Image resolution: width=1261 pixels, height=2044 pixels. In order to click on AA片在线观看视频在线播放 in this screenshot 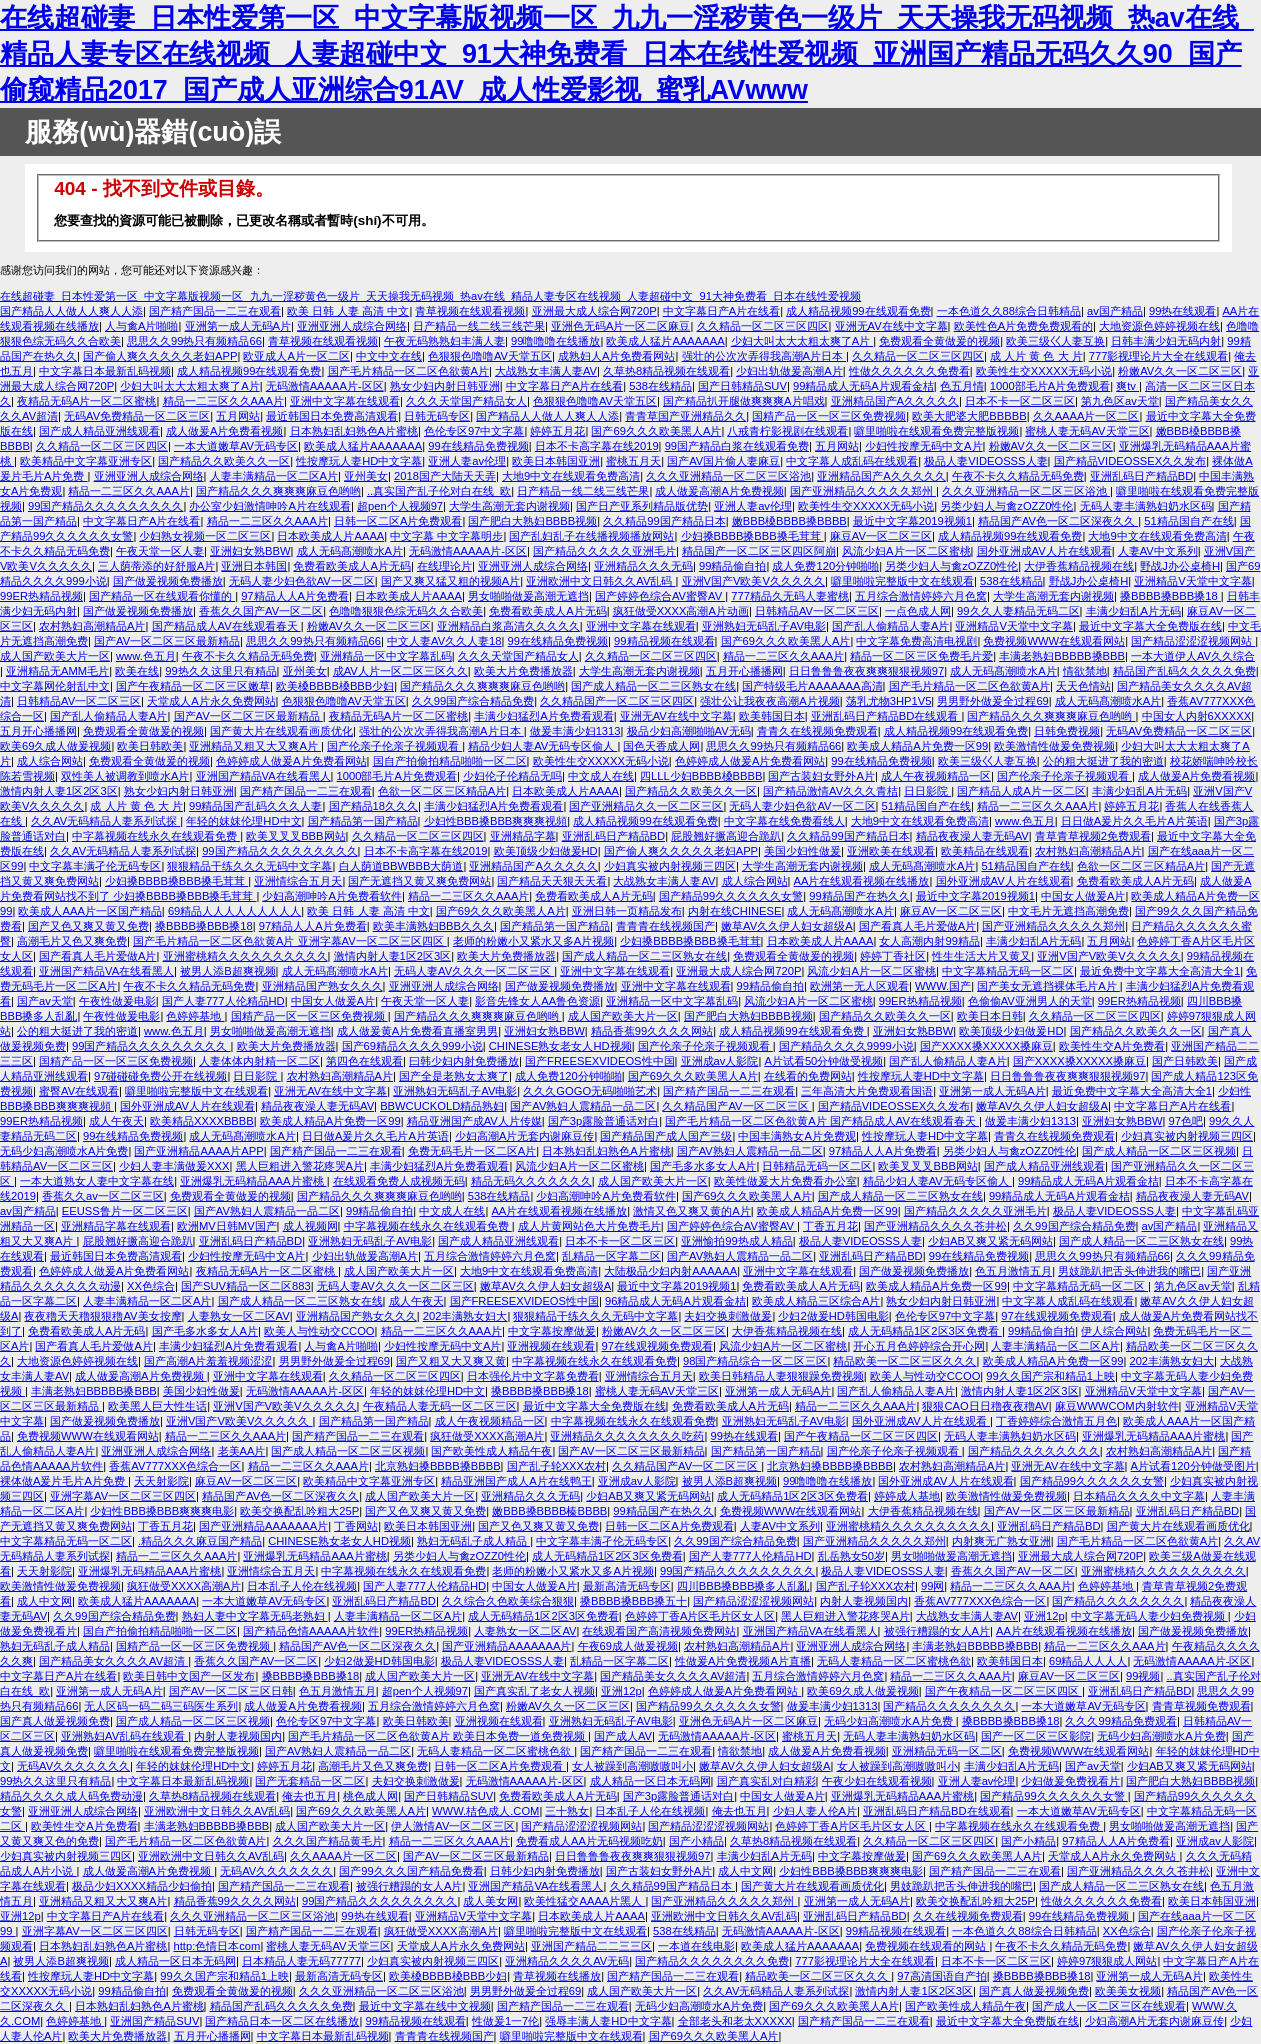, I will do `click(862, 881)`.